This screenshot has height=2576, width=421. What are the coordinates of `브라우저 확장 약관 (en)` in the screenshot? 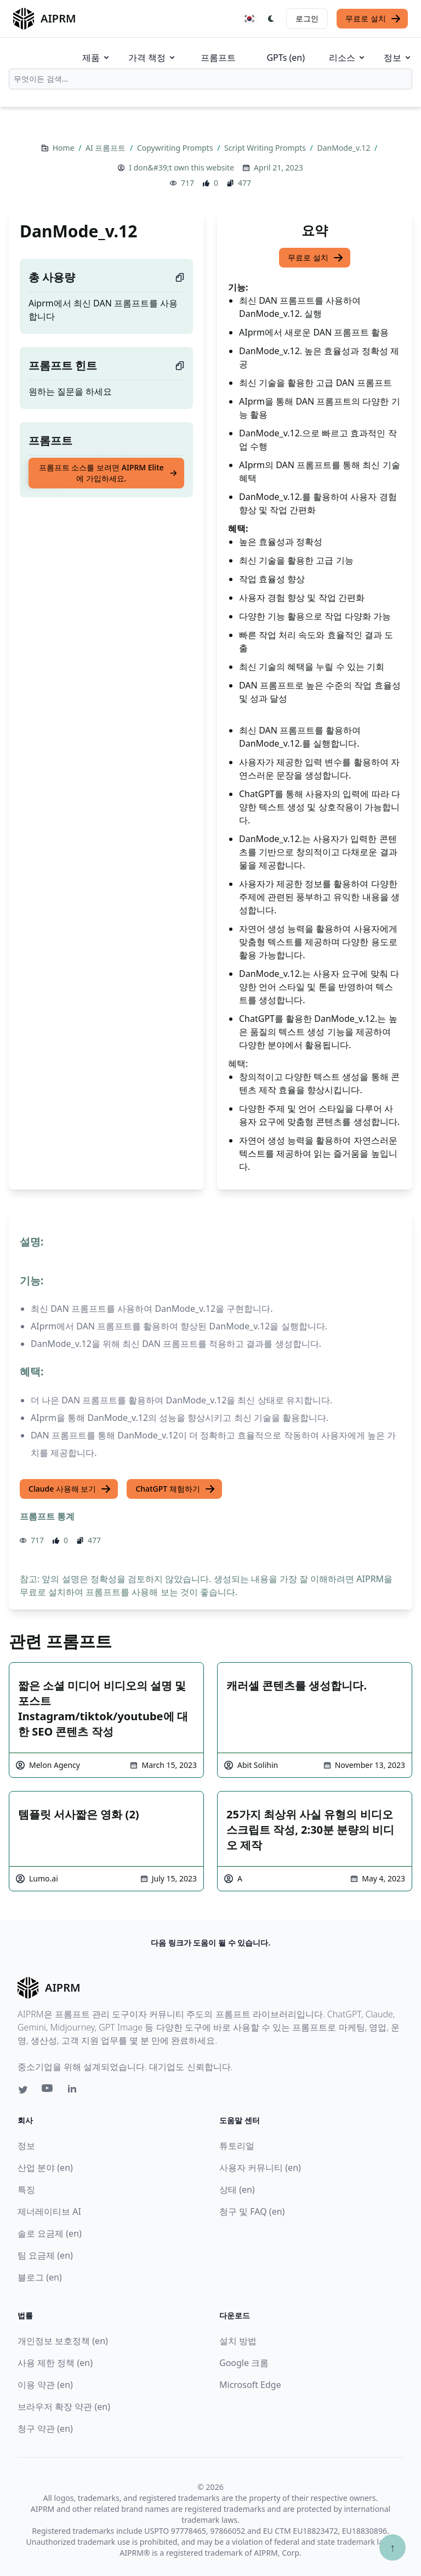 It's located at (64, 2407).